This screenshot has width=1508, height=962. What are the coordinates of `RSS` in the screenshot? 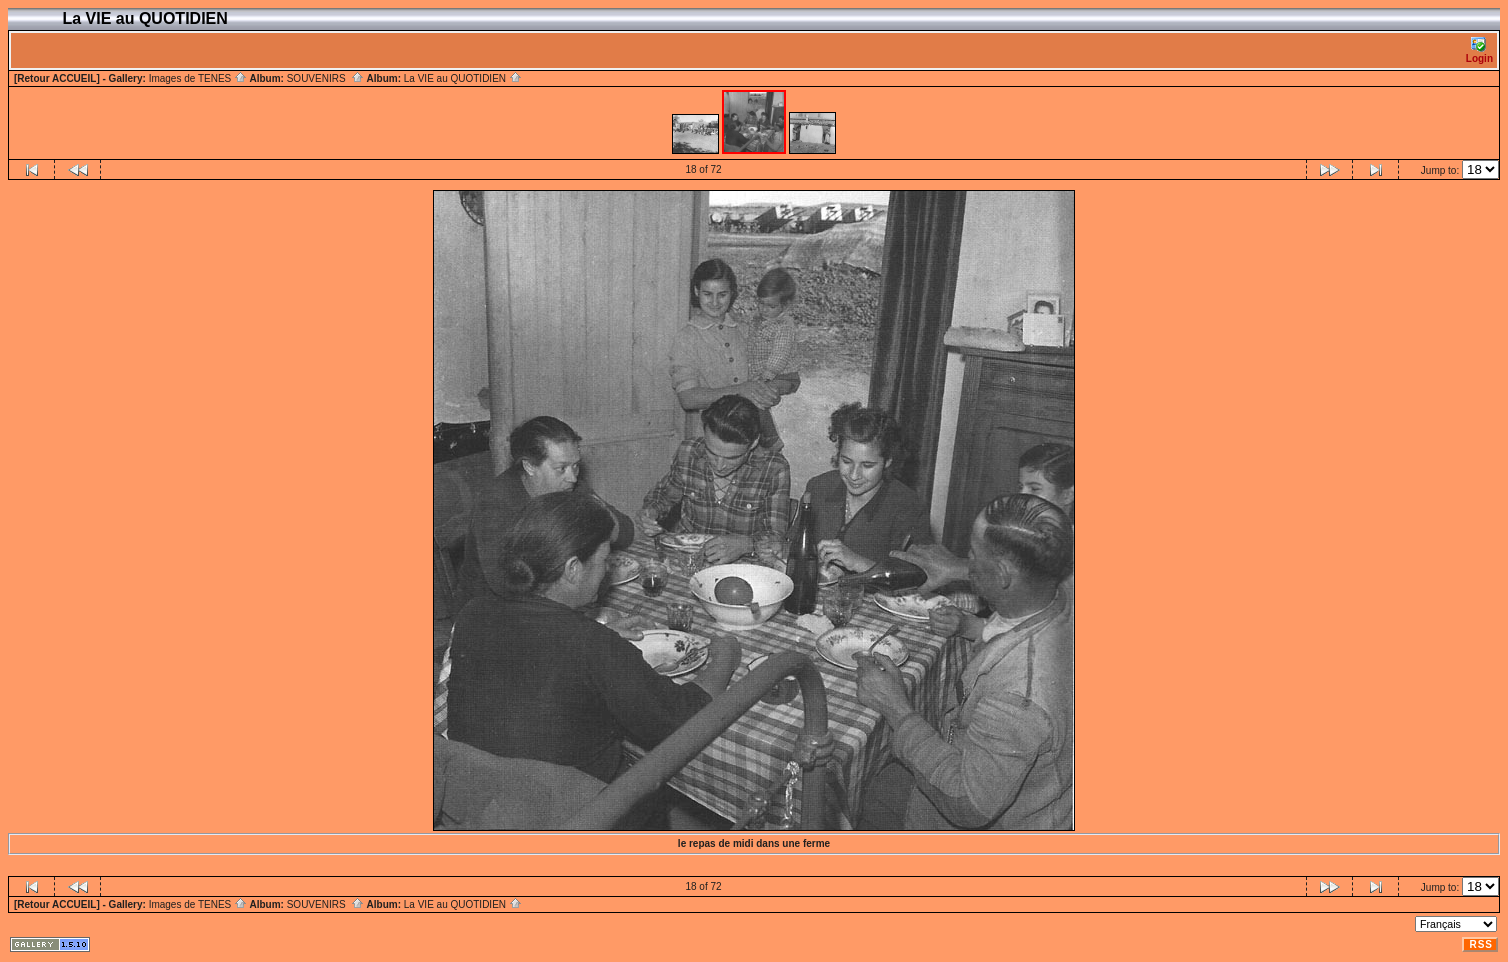 It's located at (1481, 944).